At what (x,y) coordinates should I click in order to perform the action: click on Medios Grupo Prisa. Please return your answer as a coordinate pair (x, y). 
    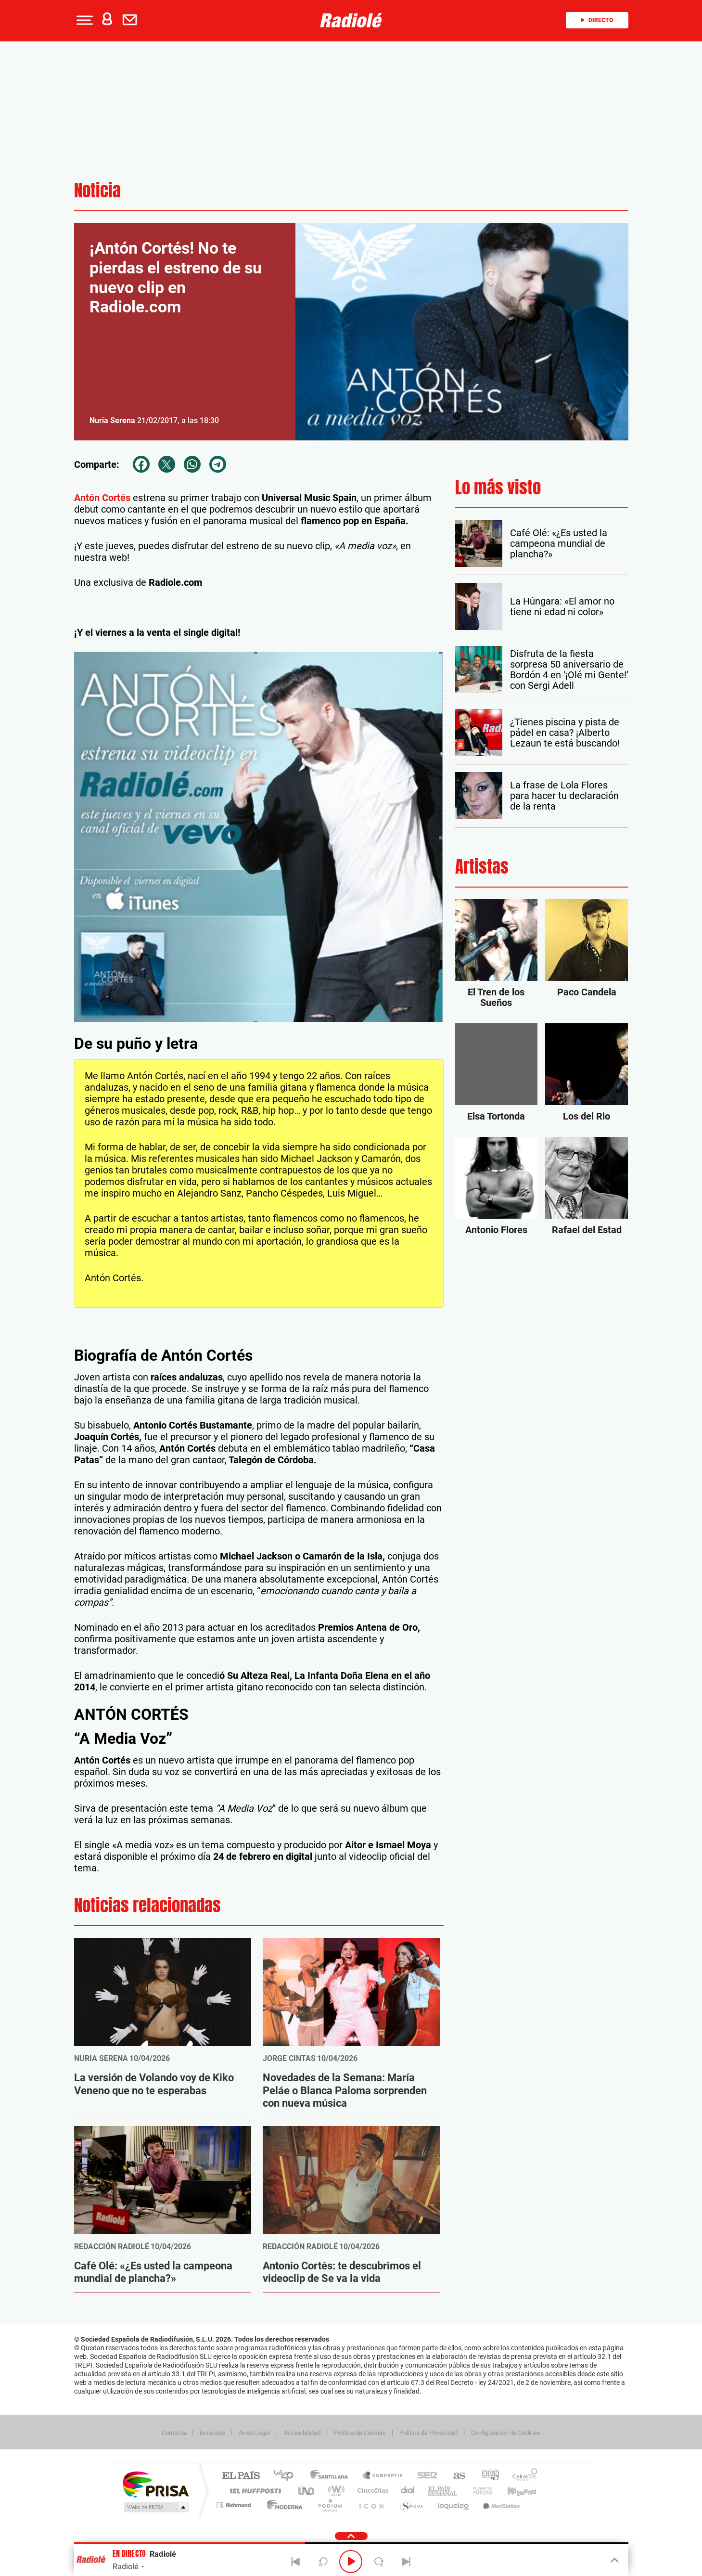
    Looking at the image, I should click on (155, 2507).